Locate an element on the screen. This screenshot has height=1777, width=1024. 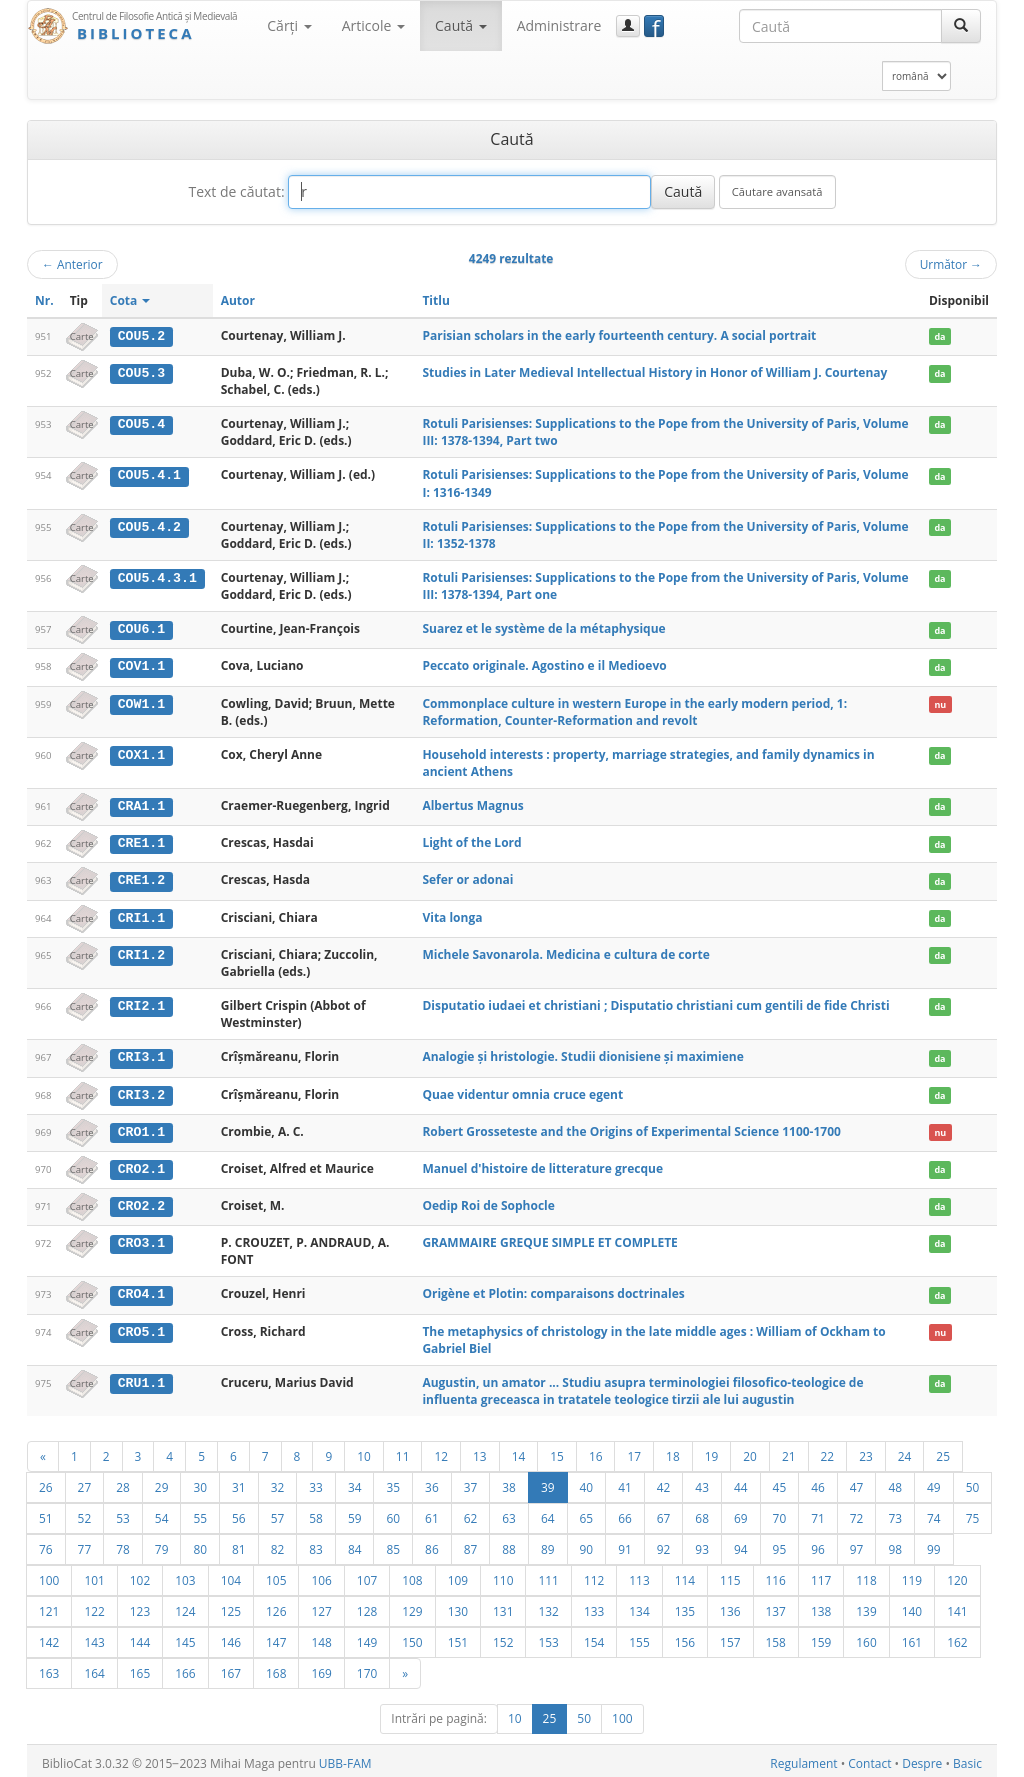
CRO4.1 is located at coordinates (141, 1290).